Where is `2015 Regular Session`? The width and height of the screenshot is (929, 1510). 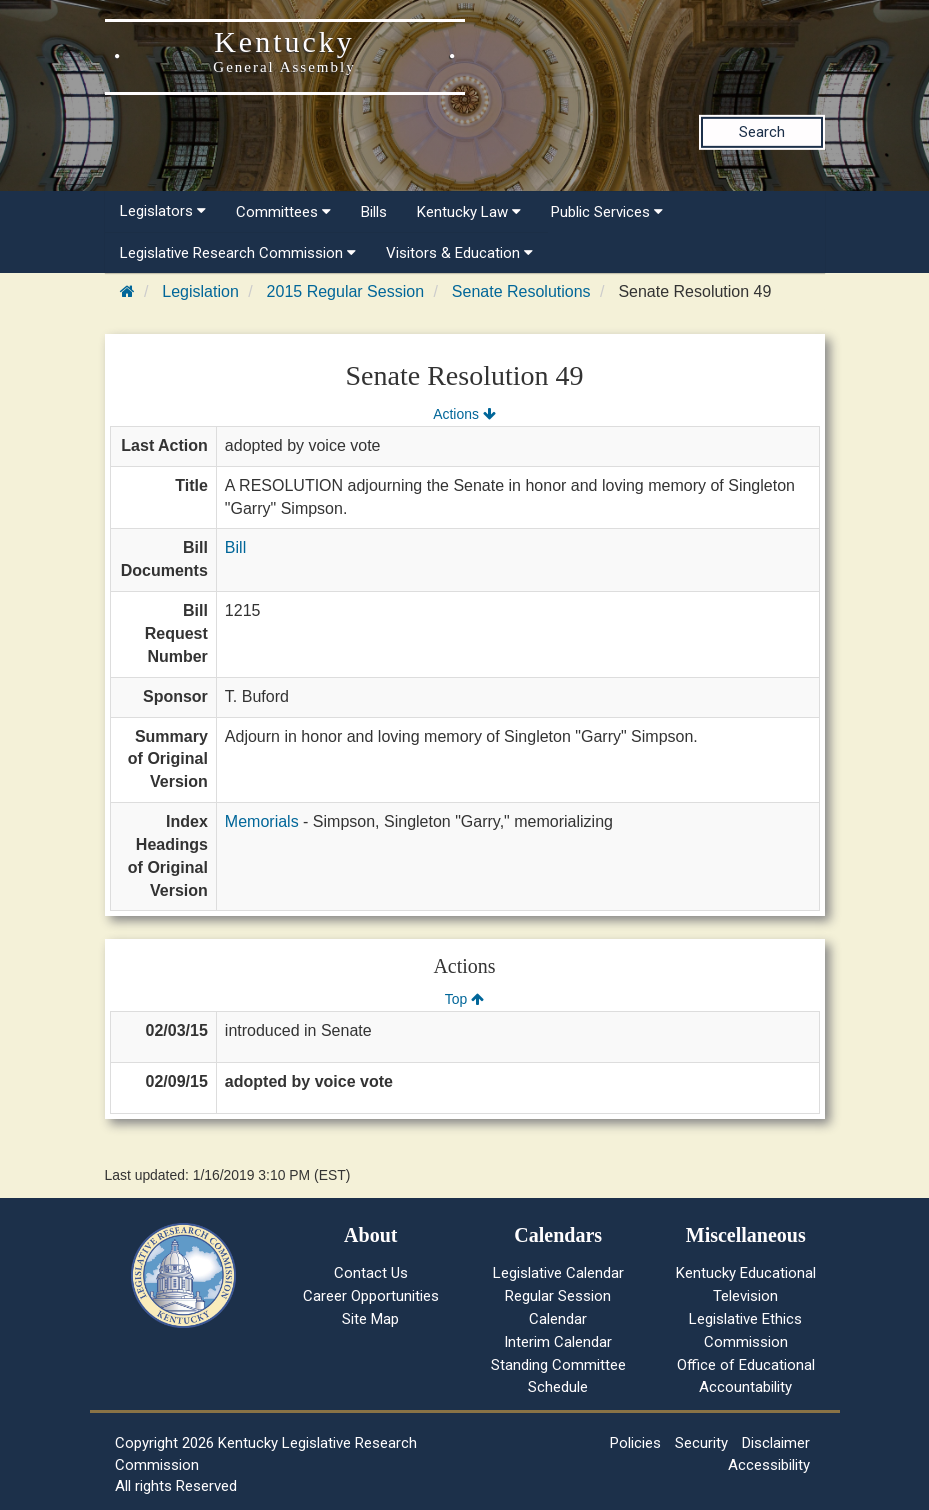 2015 Regular Session is located at coordinates (345, 291).